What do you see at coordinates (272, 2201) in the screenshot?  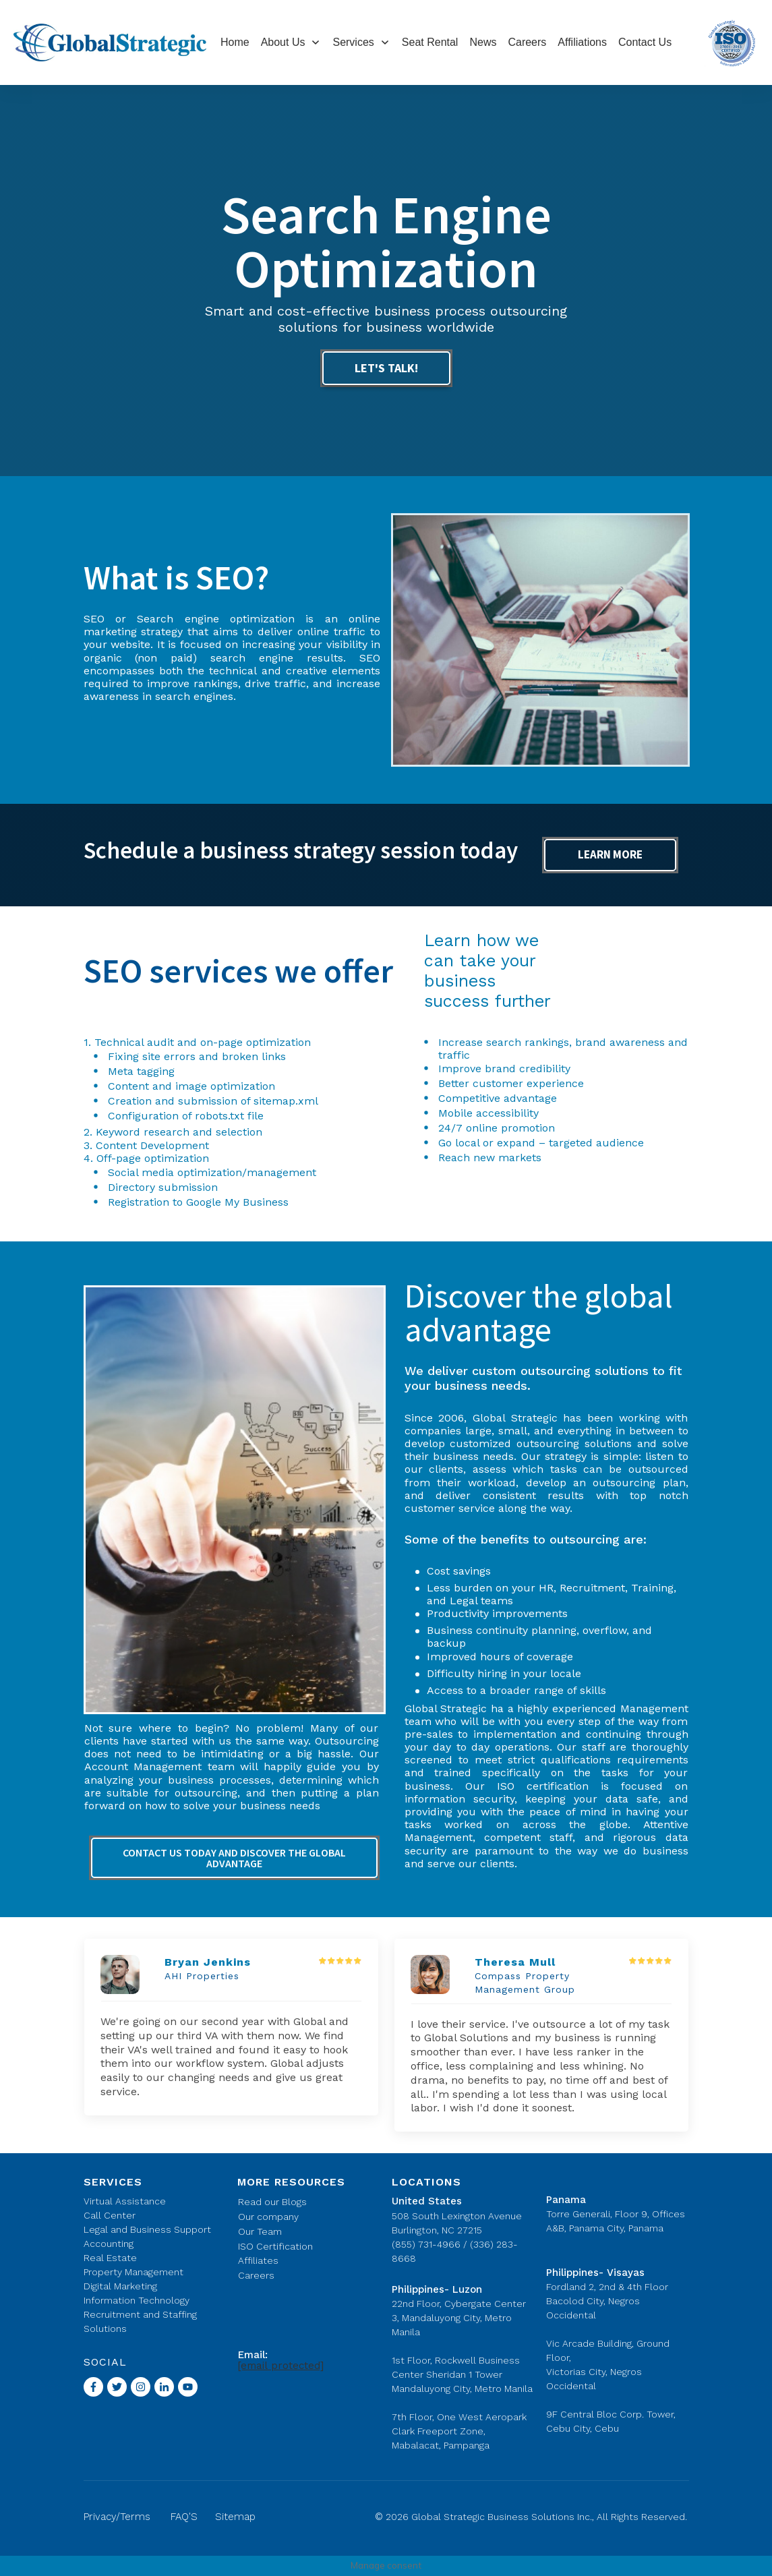 I see `Read our Blogs` at bounding box center [272, 2201].